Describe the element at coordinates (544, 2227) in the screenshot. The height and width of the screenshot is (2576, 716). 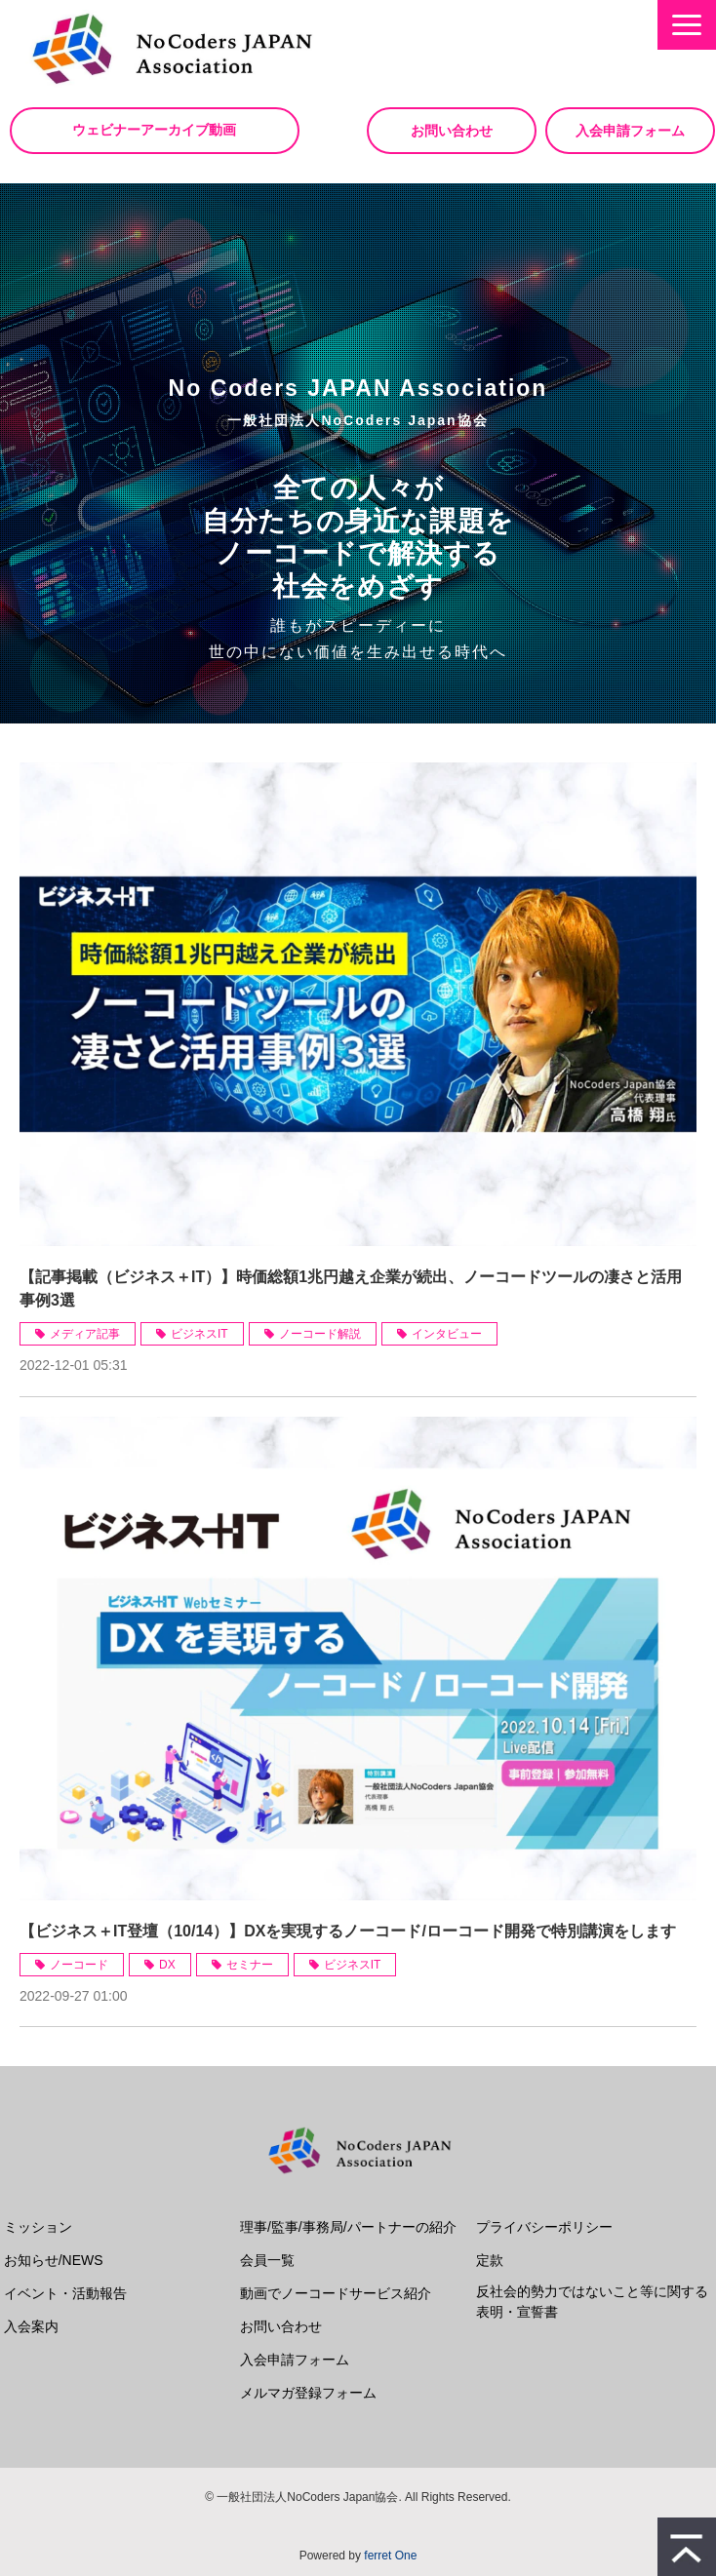
I see `プライバシーポリシー` at that location.